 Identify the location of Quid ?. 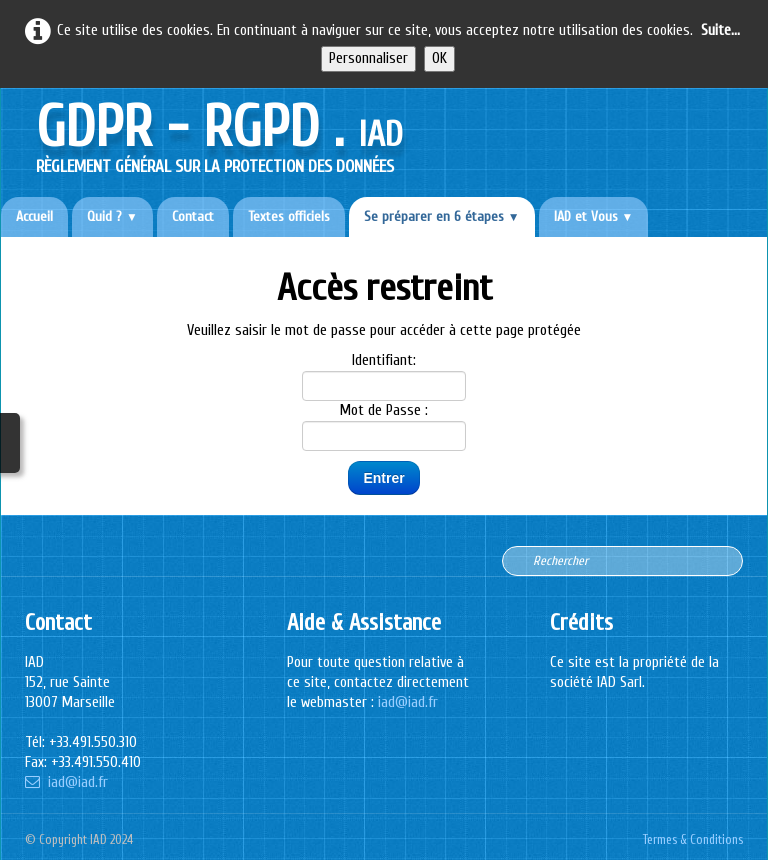
(112, 216).